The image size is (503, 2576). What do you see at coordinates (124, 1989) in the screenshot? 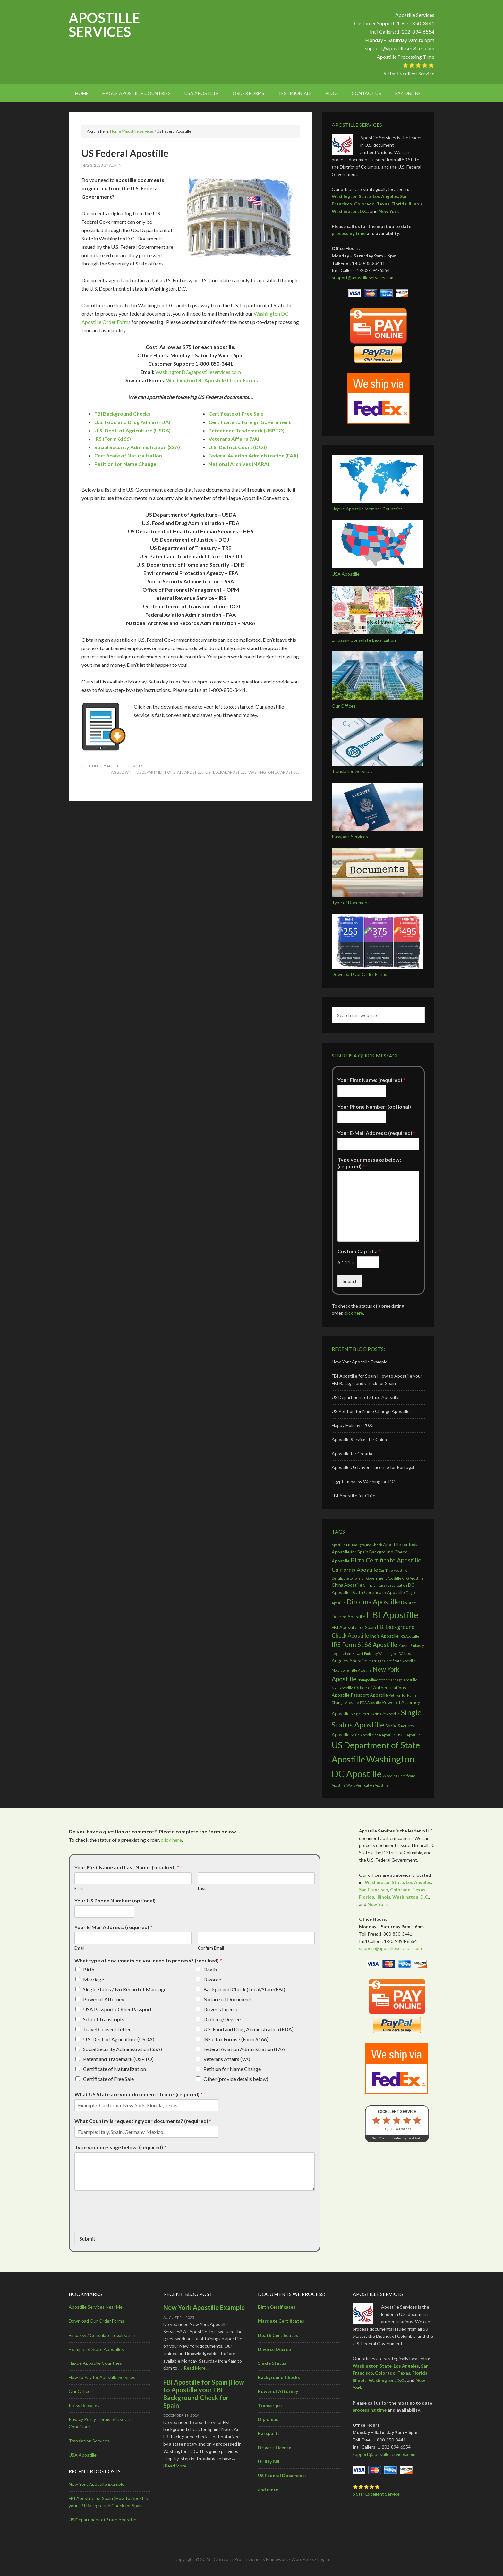
I see `Single Status / No Record of Marriage` at bounding box center [124, 1989].